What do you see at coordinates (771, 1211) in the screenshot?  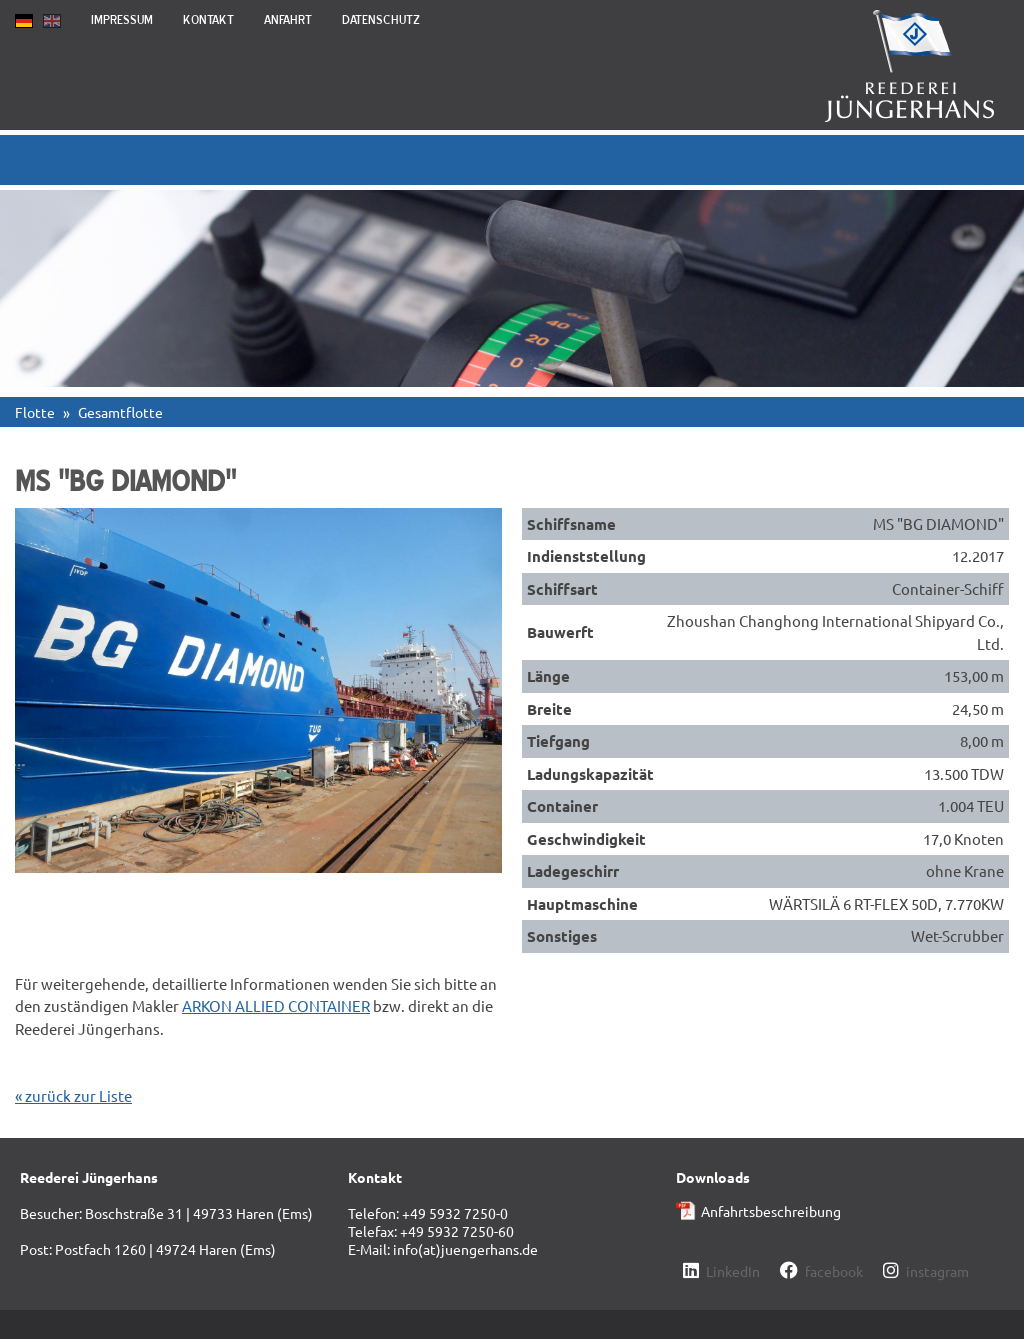 I see `Anfahrtsbeschreibung` at bounding box center [771, 1211].